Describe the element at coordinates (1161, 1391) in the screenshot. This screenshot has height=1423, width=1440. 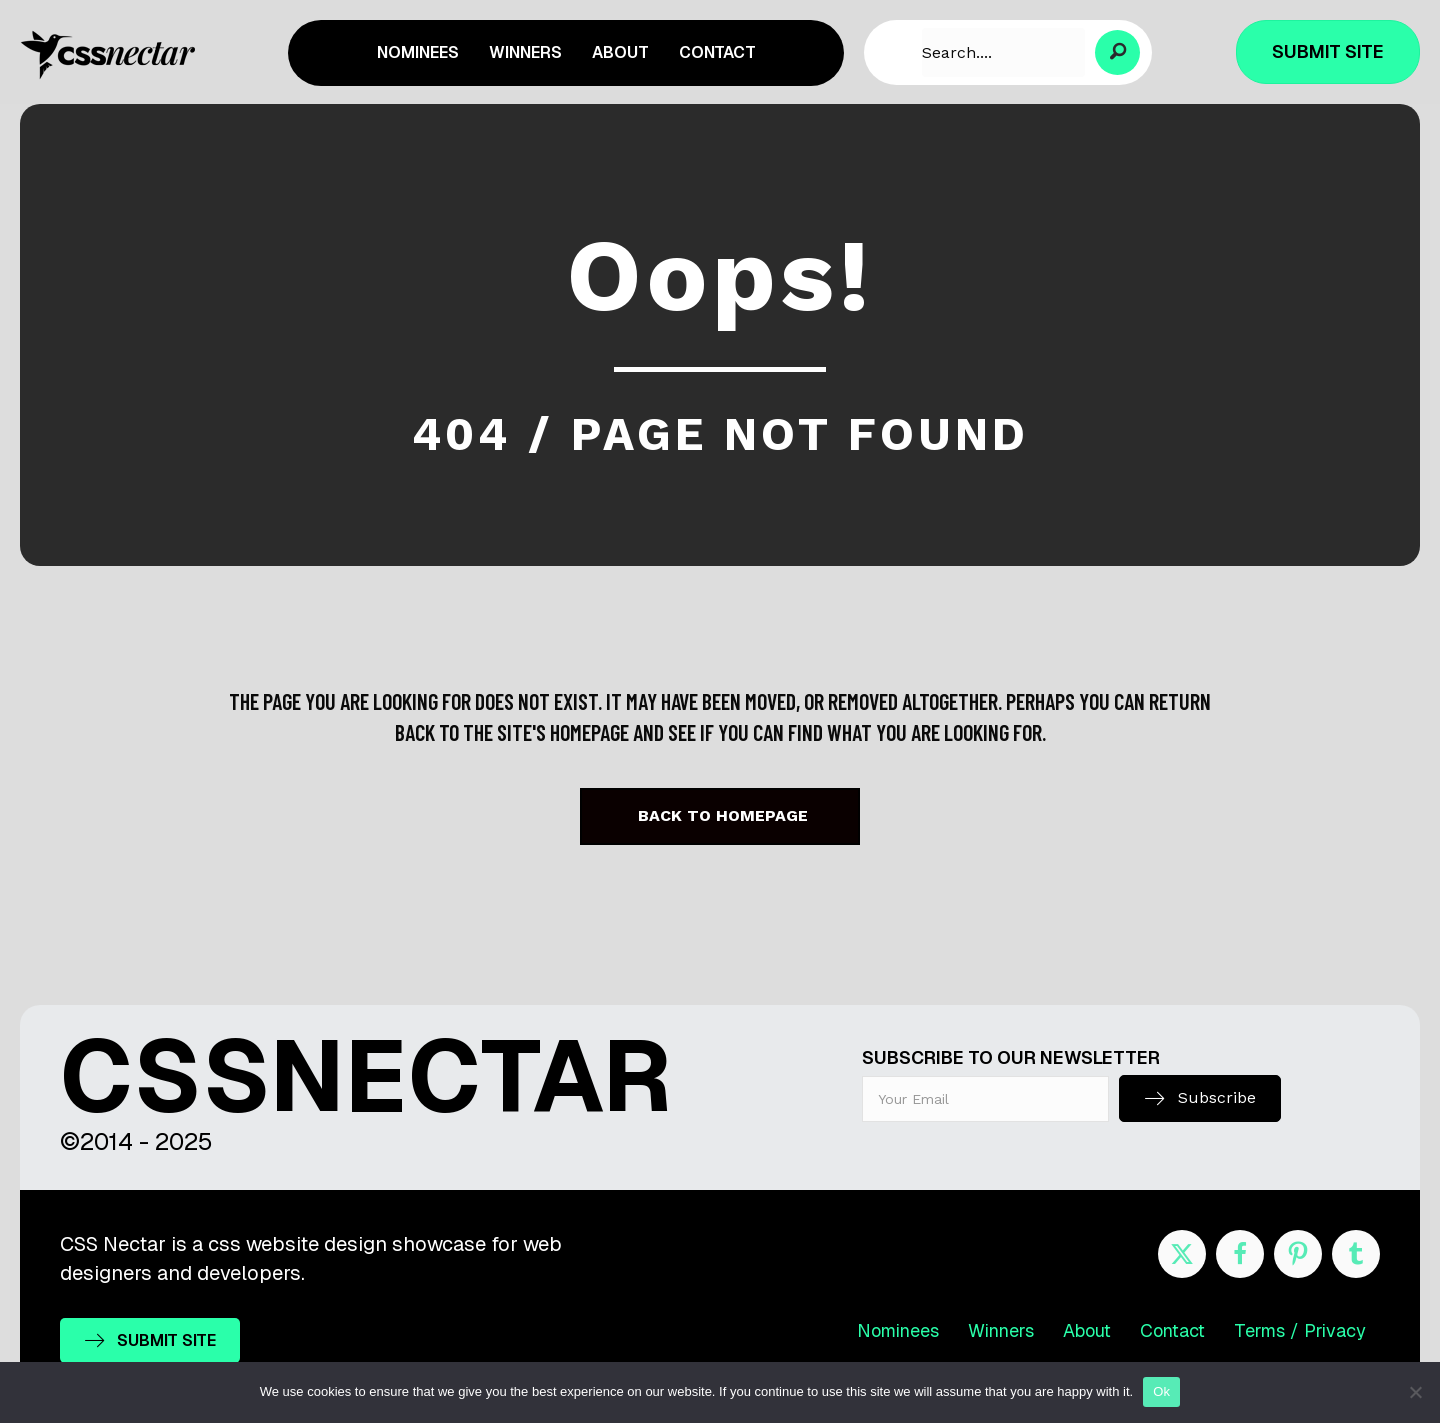
I see `Ok` at that location.